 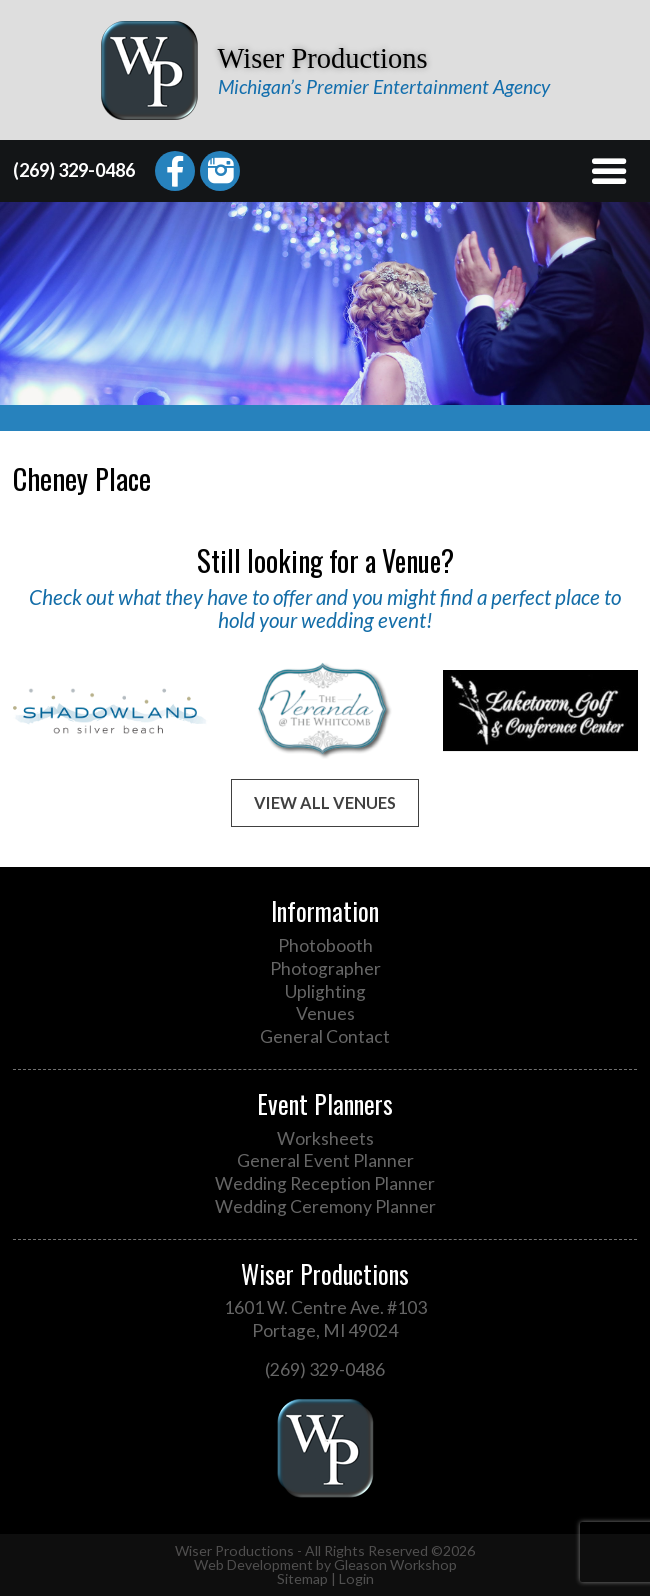 I want to click on Photographer, so click(x=325, y=968).